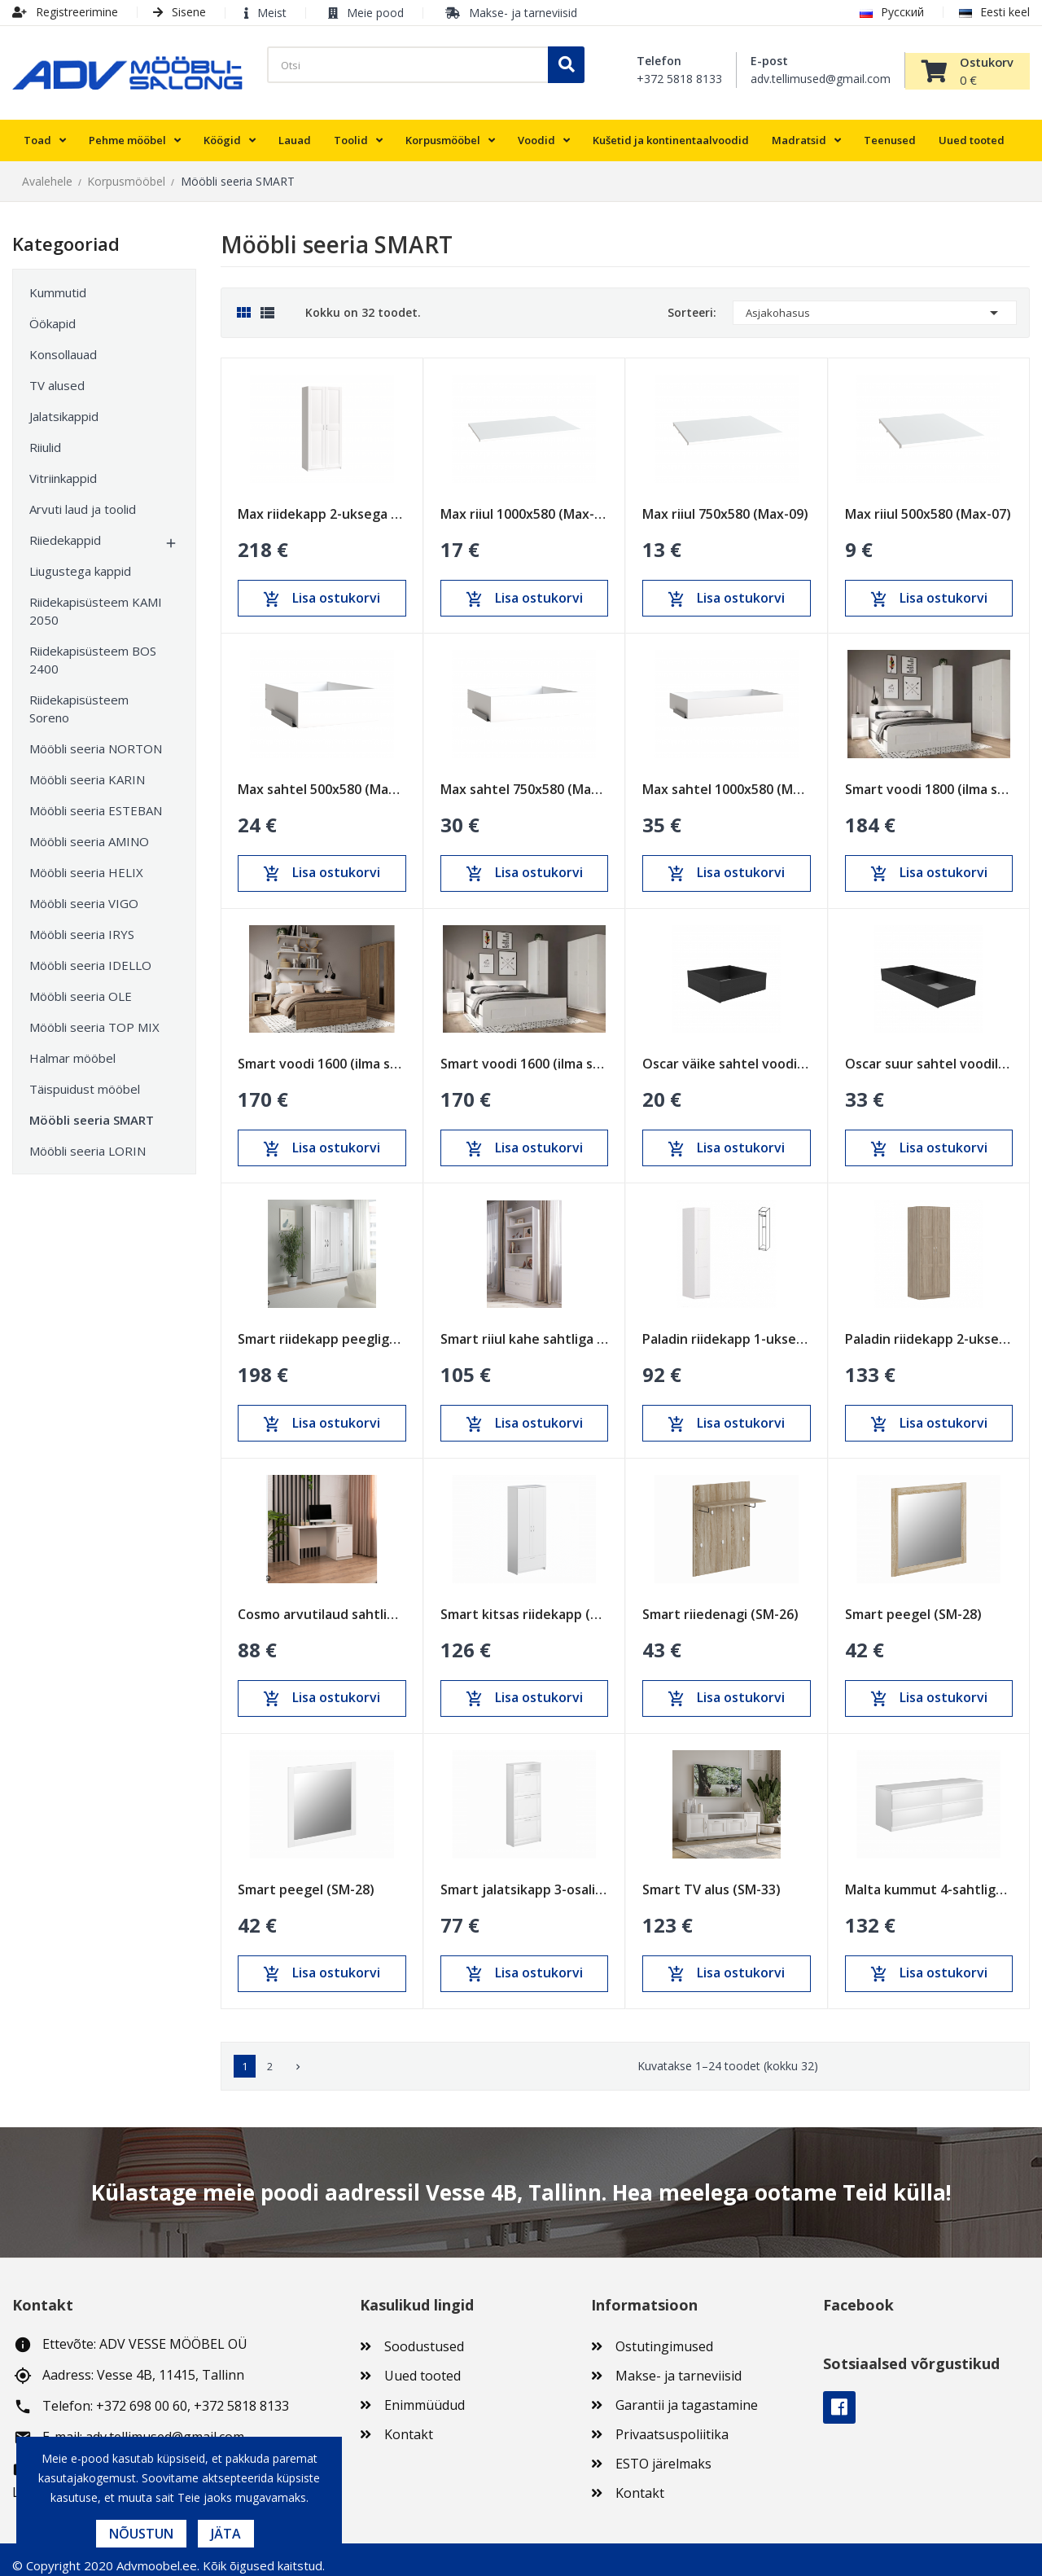 This screenshot has height=2576, width=1042. What do you see at coordinates (90, 954) in the screenshot?
I see `Mööbli seeria IDELLO` at bounding box center [90, 954].